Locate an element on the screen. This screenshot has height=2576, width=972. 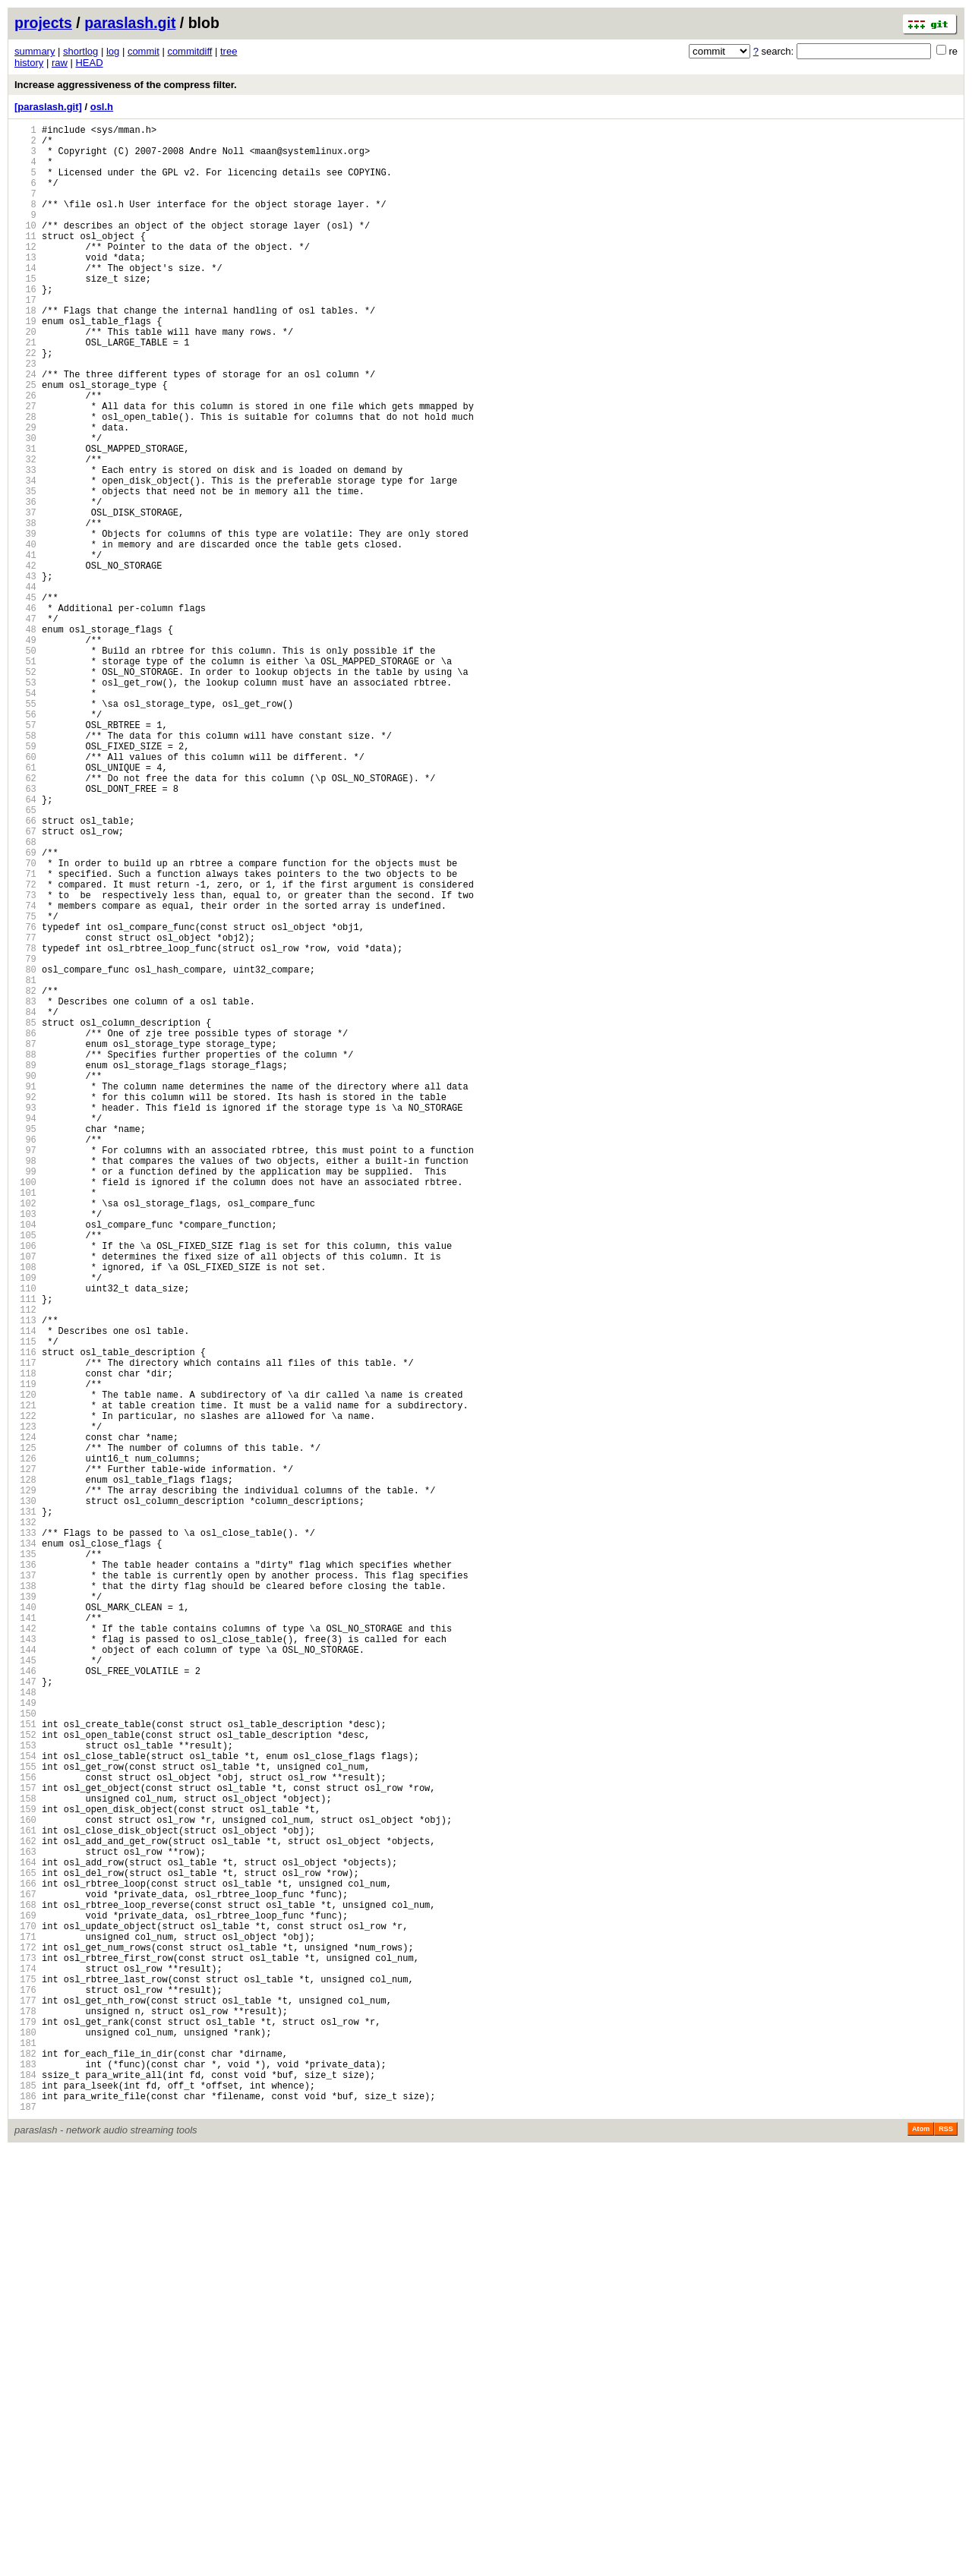
osl.h is located at coordinates (101, 106).